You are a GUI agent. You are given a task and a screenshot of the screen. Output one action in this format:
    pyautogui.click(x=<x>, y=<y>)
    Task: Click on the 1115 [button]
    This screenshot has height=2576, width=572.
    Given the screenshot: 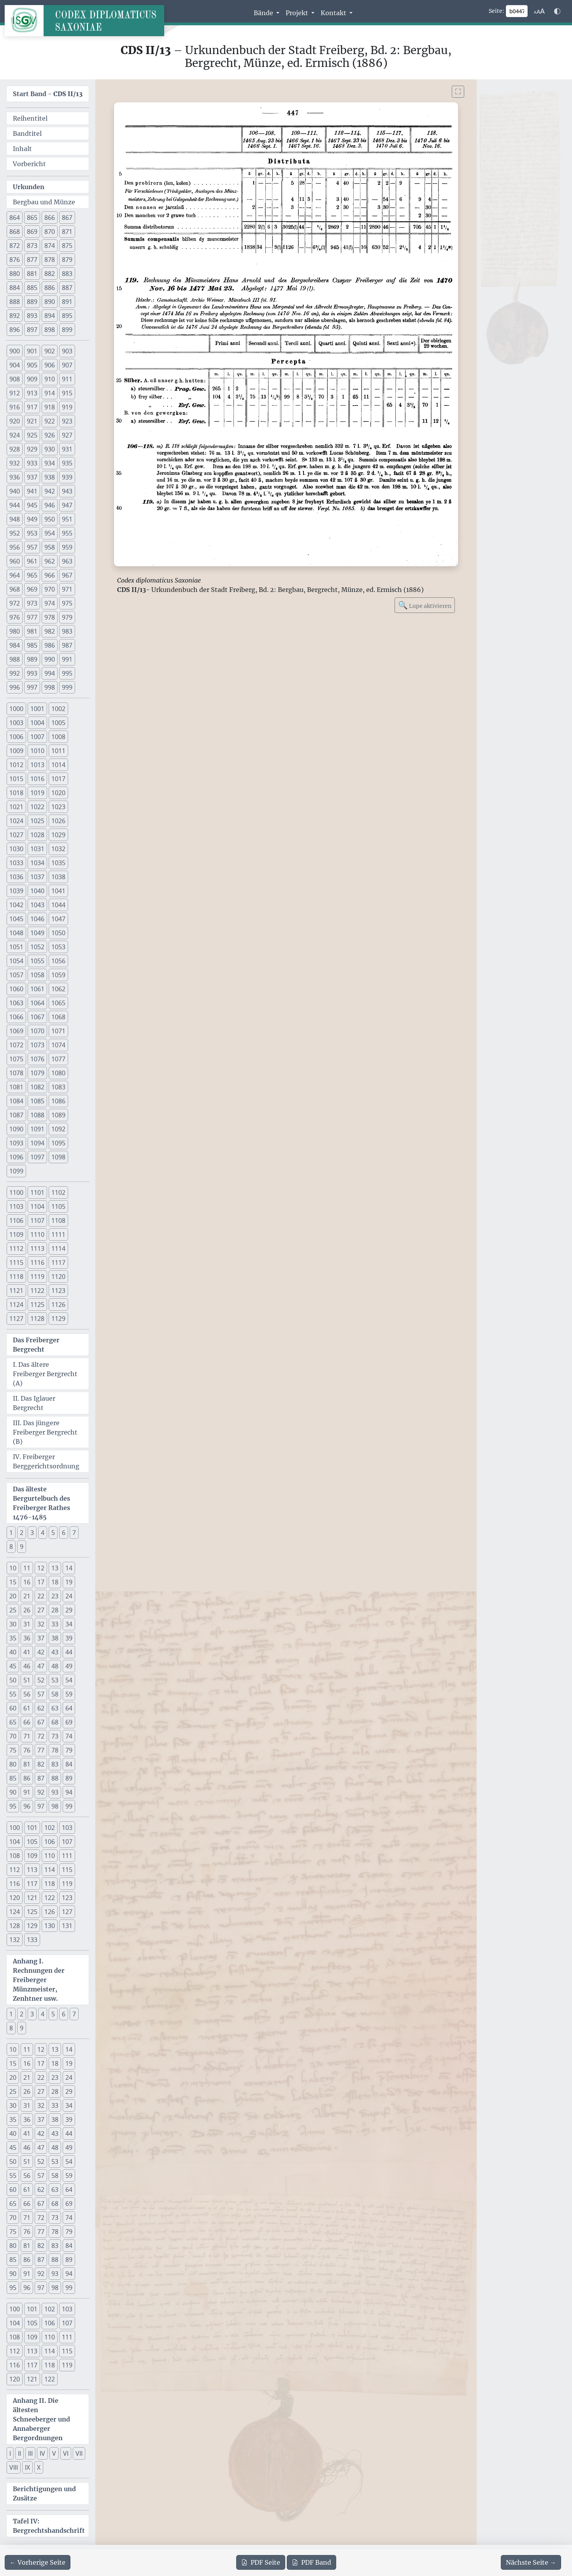 What is the action you would take?
    pyautogui.click(x=16, y=1262)
    